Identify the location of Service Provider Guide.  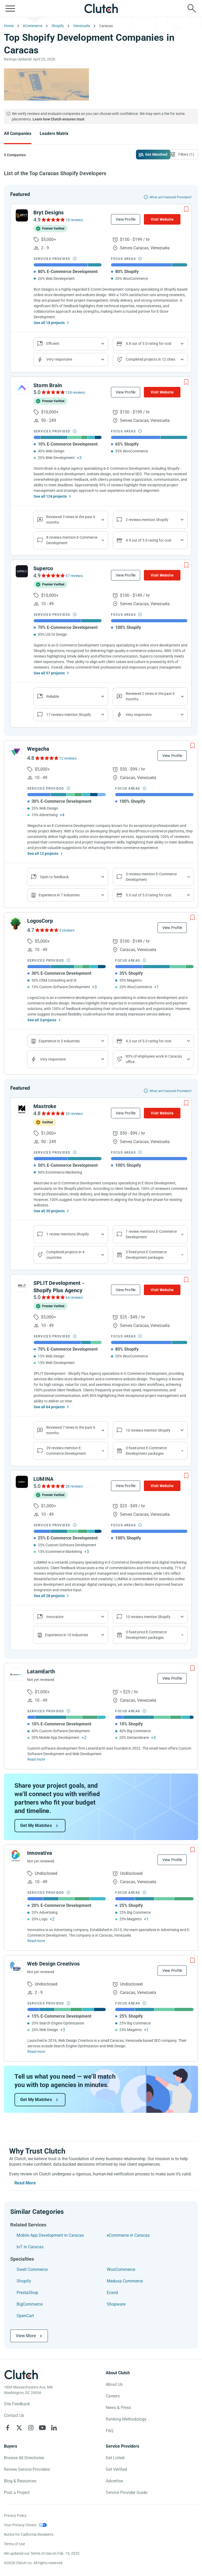
(126, 2492).